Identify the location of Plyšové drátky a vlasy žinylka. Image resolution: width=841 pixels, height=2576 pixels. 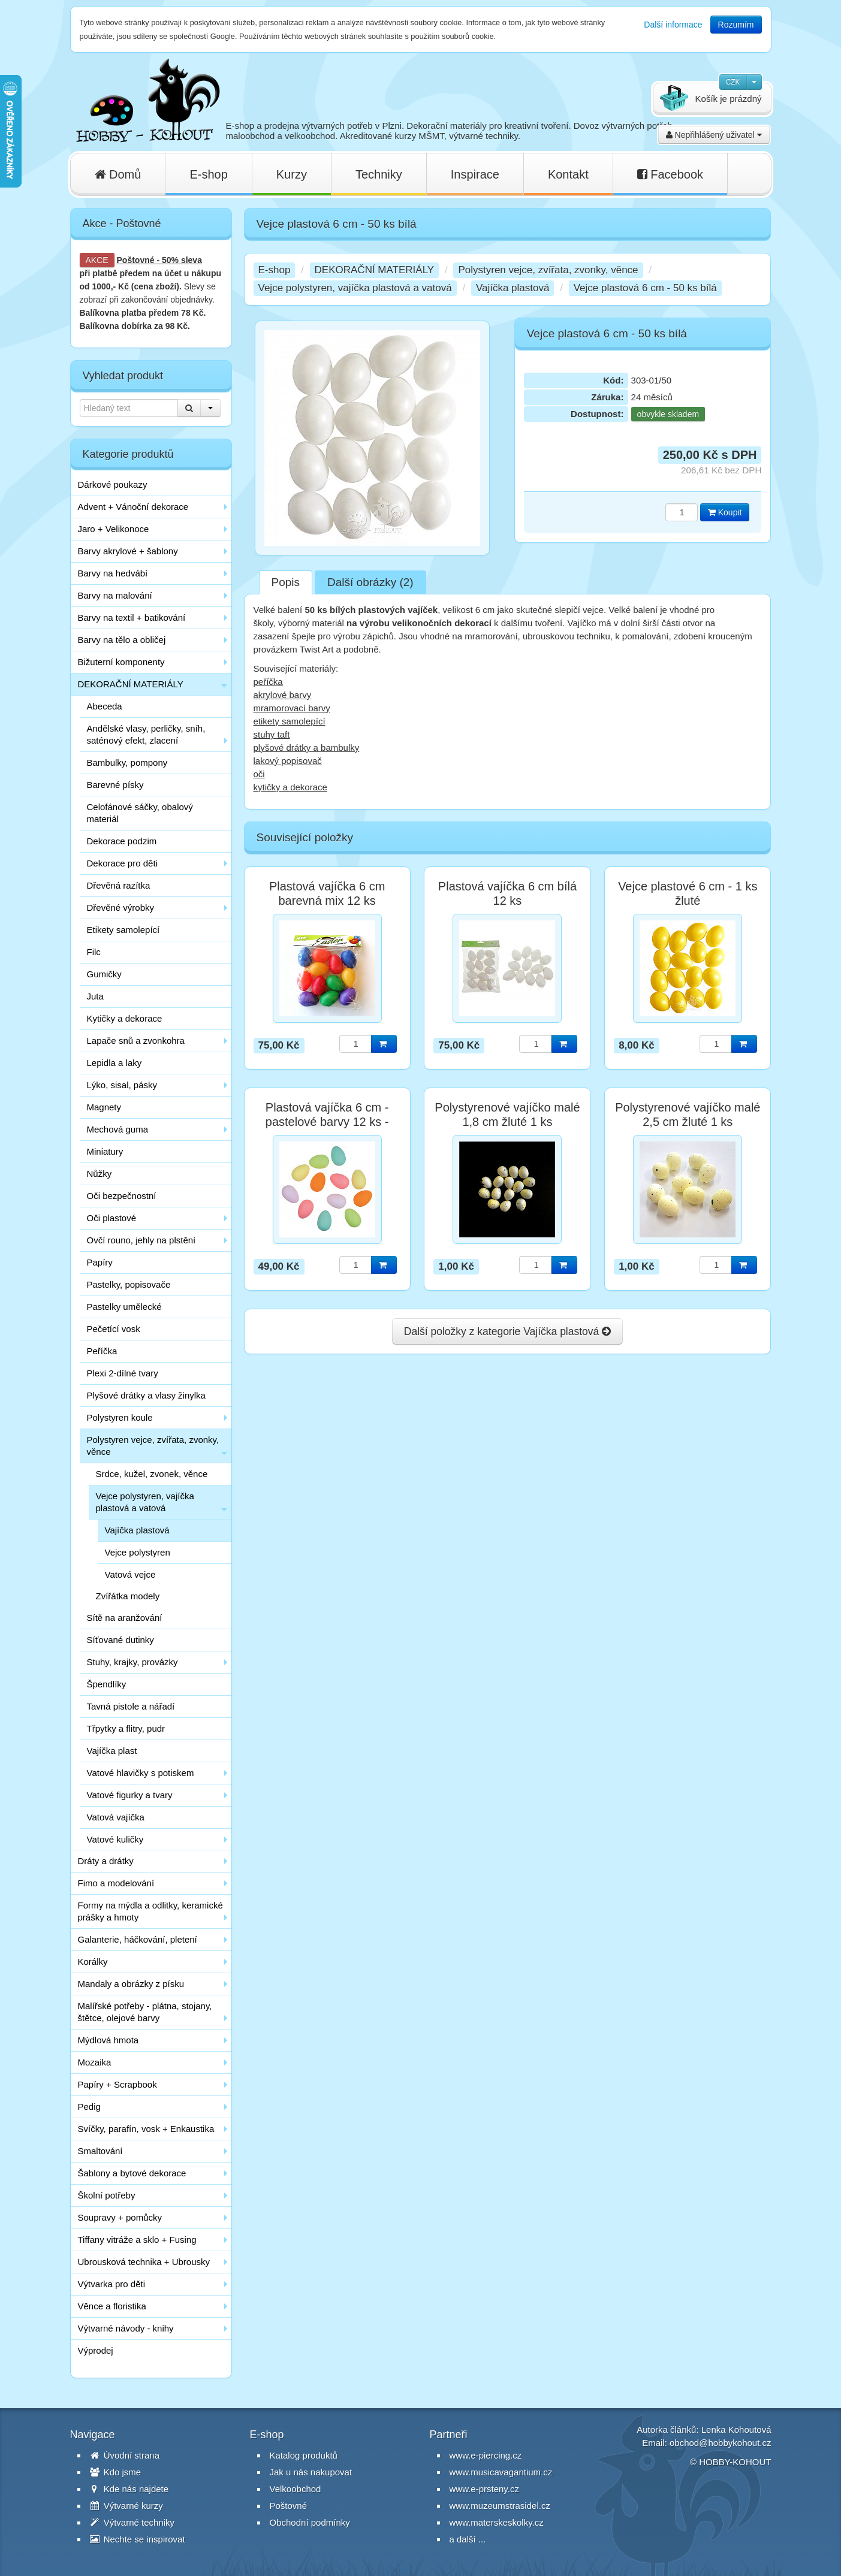
(146, 1395).